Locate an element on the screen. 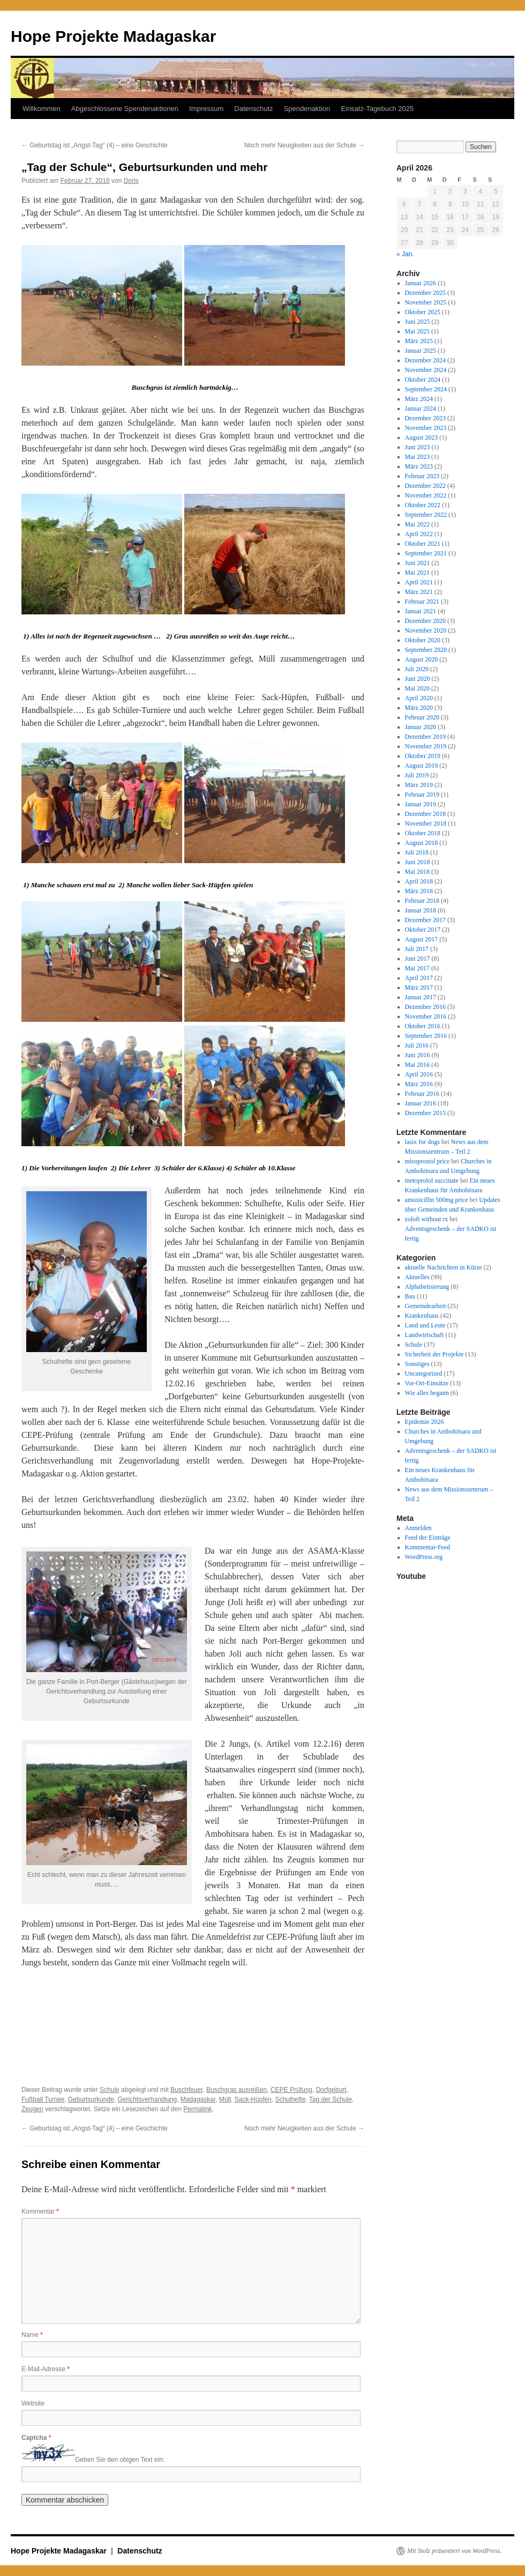 The width and height of the screenshot is (525, 2576). November 2016 is located at coordinates (426, 1016).